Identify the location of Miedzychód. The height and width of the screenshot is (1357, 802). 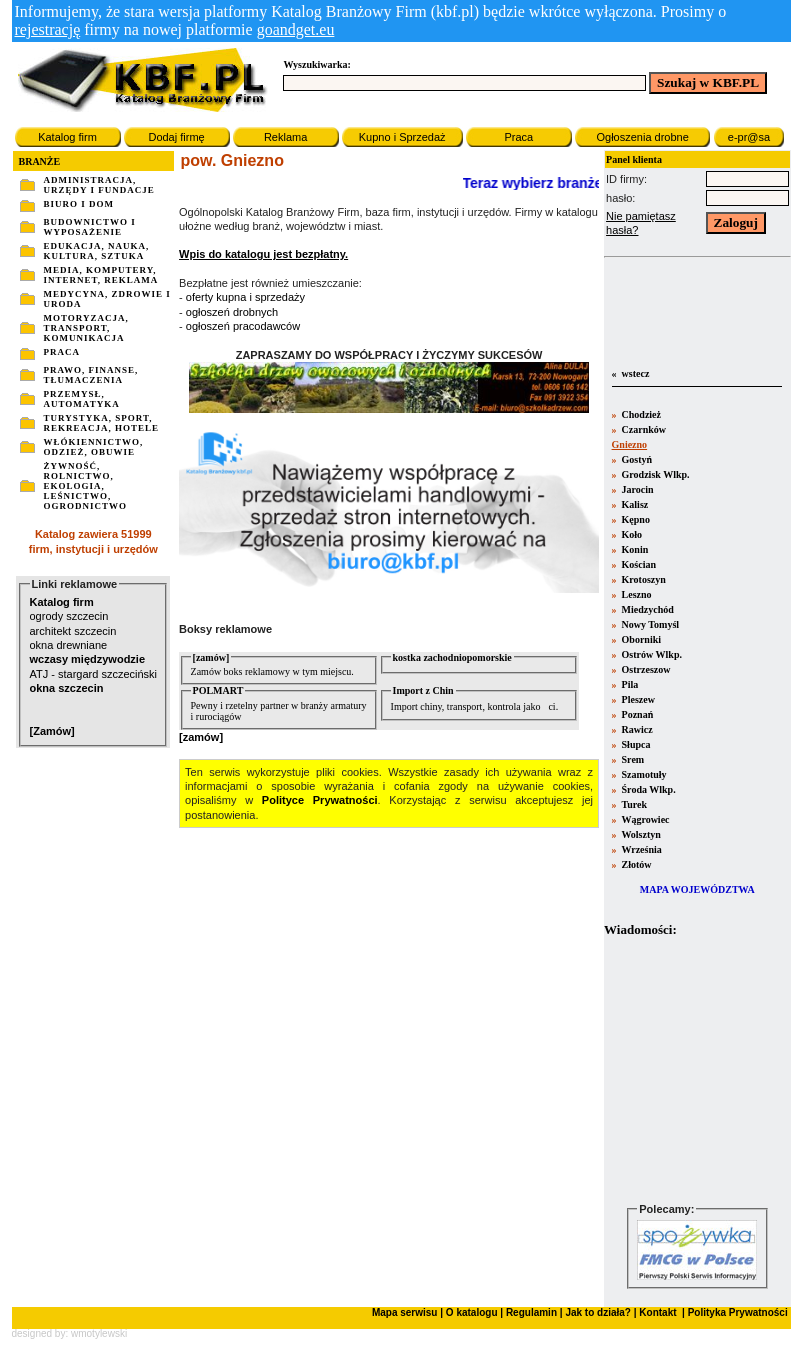
(646, 609).